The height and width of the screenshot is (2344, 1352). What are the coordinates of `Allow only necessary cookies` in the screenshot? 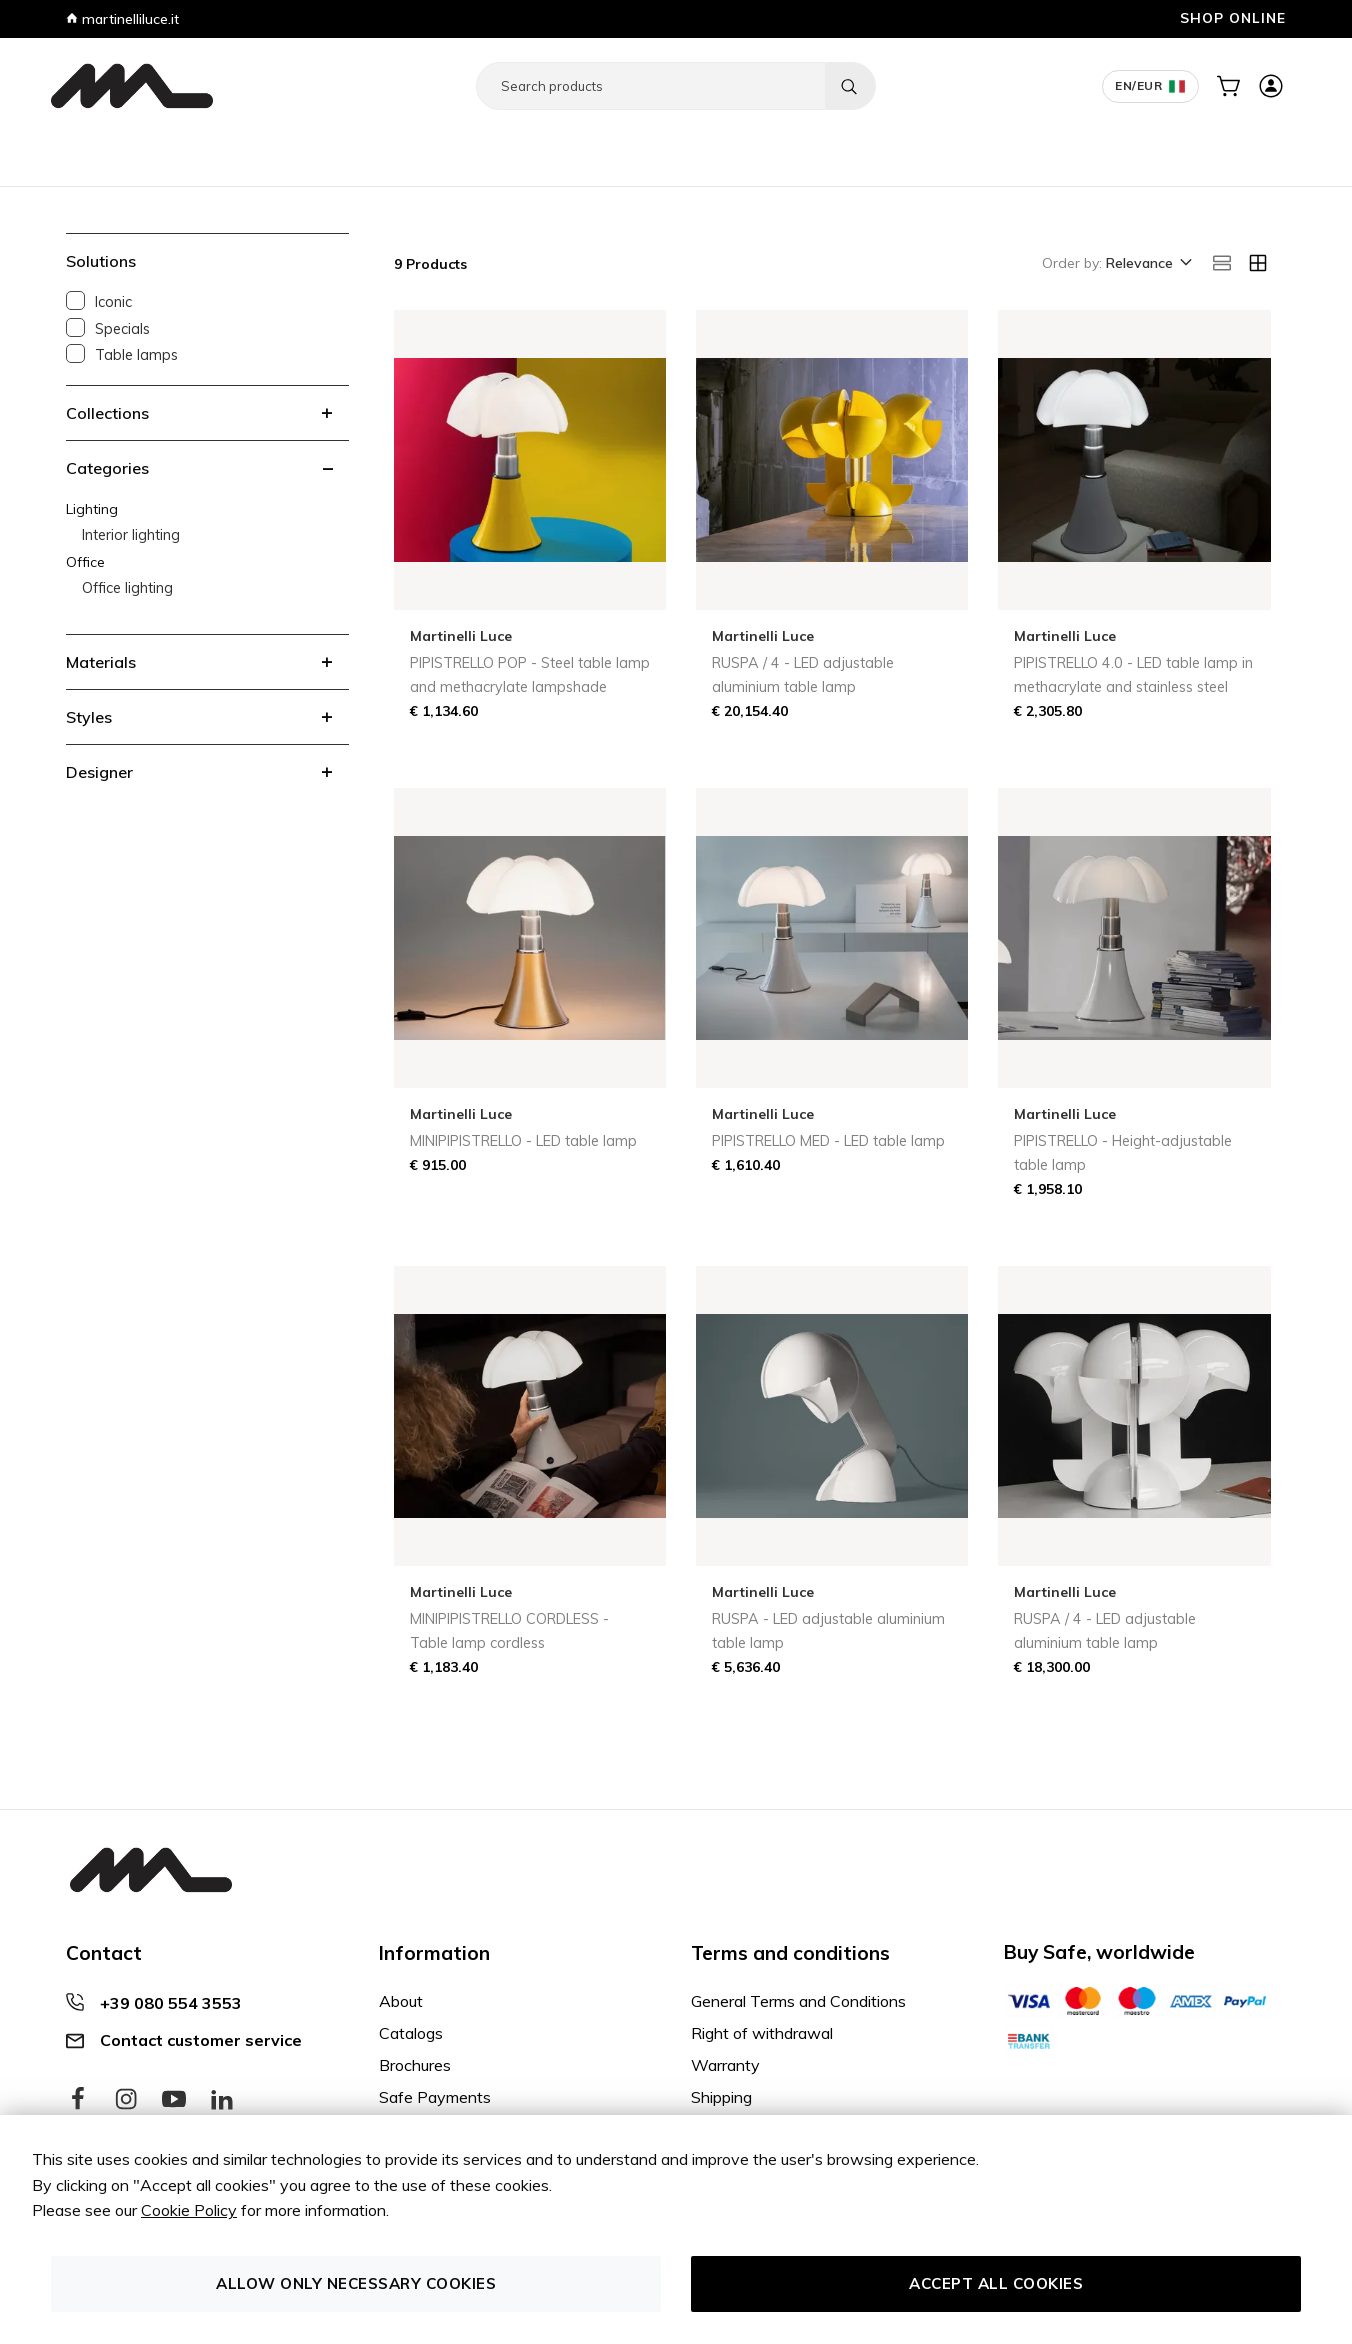 It's located at (356, 2283).